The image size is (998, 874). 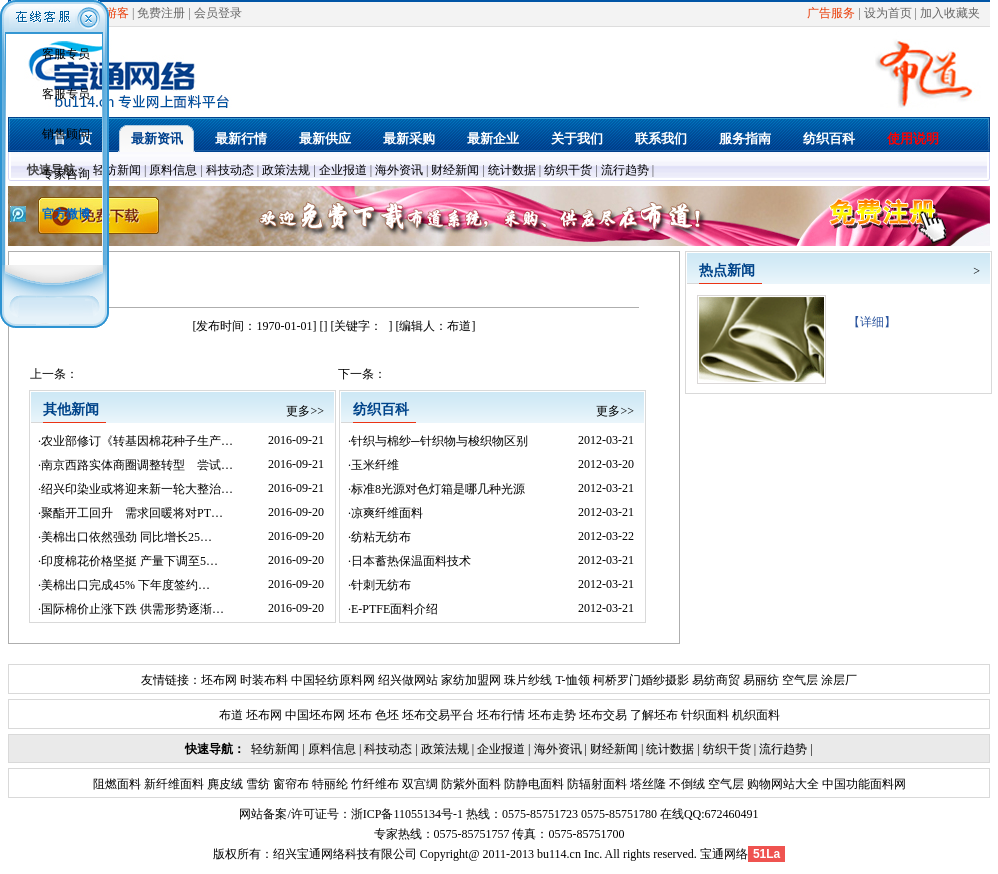 I want to click on 布道, so click(x=231, y=715).